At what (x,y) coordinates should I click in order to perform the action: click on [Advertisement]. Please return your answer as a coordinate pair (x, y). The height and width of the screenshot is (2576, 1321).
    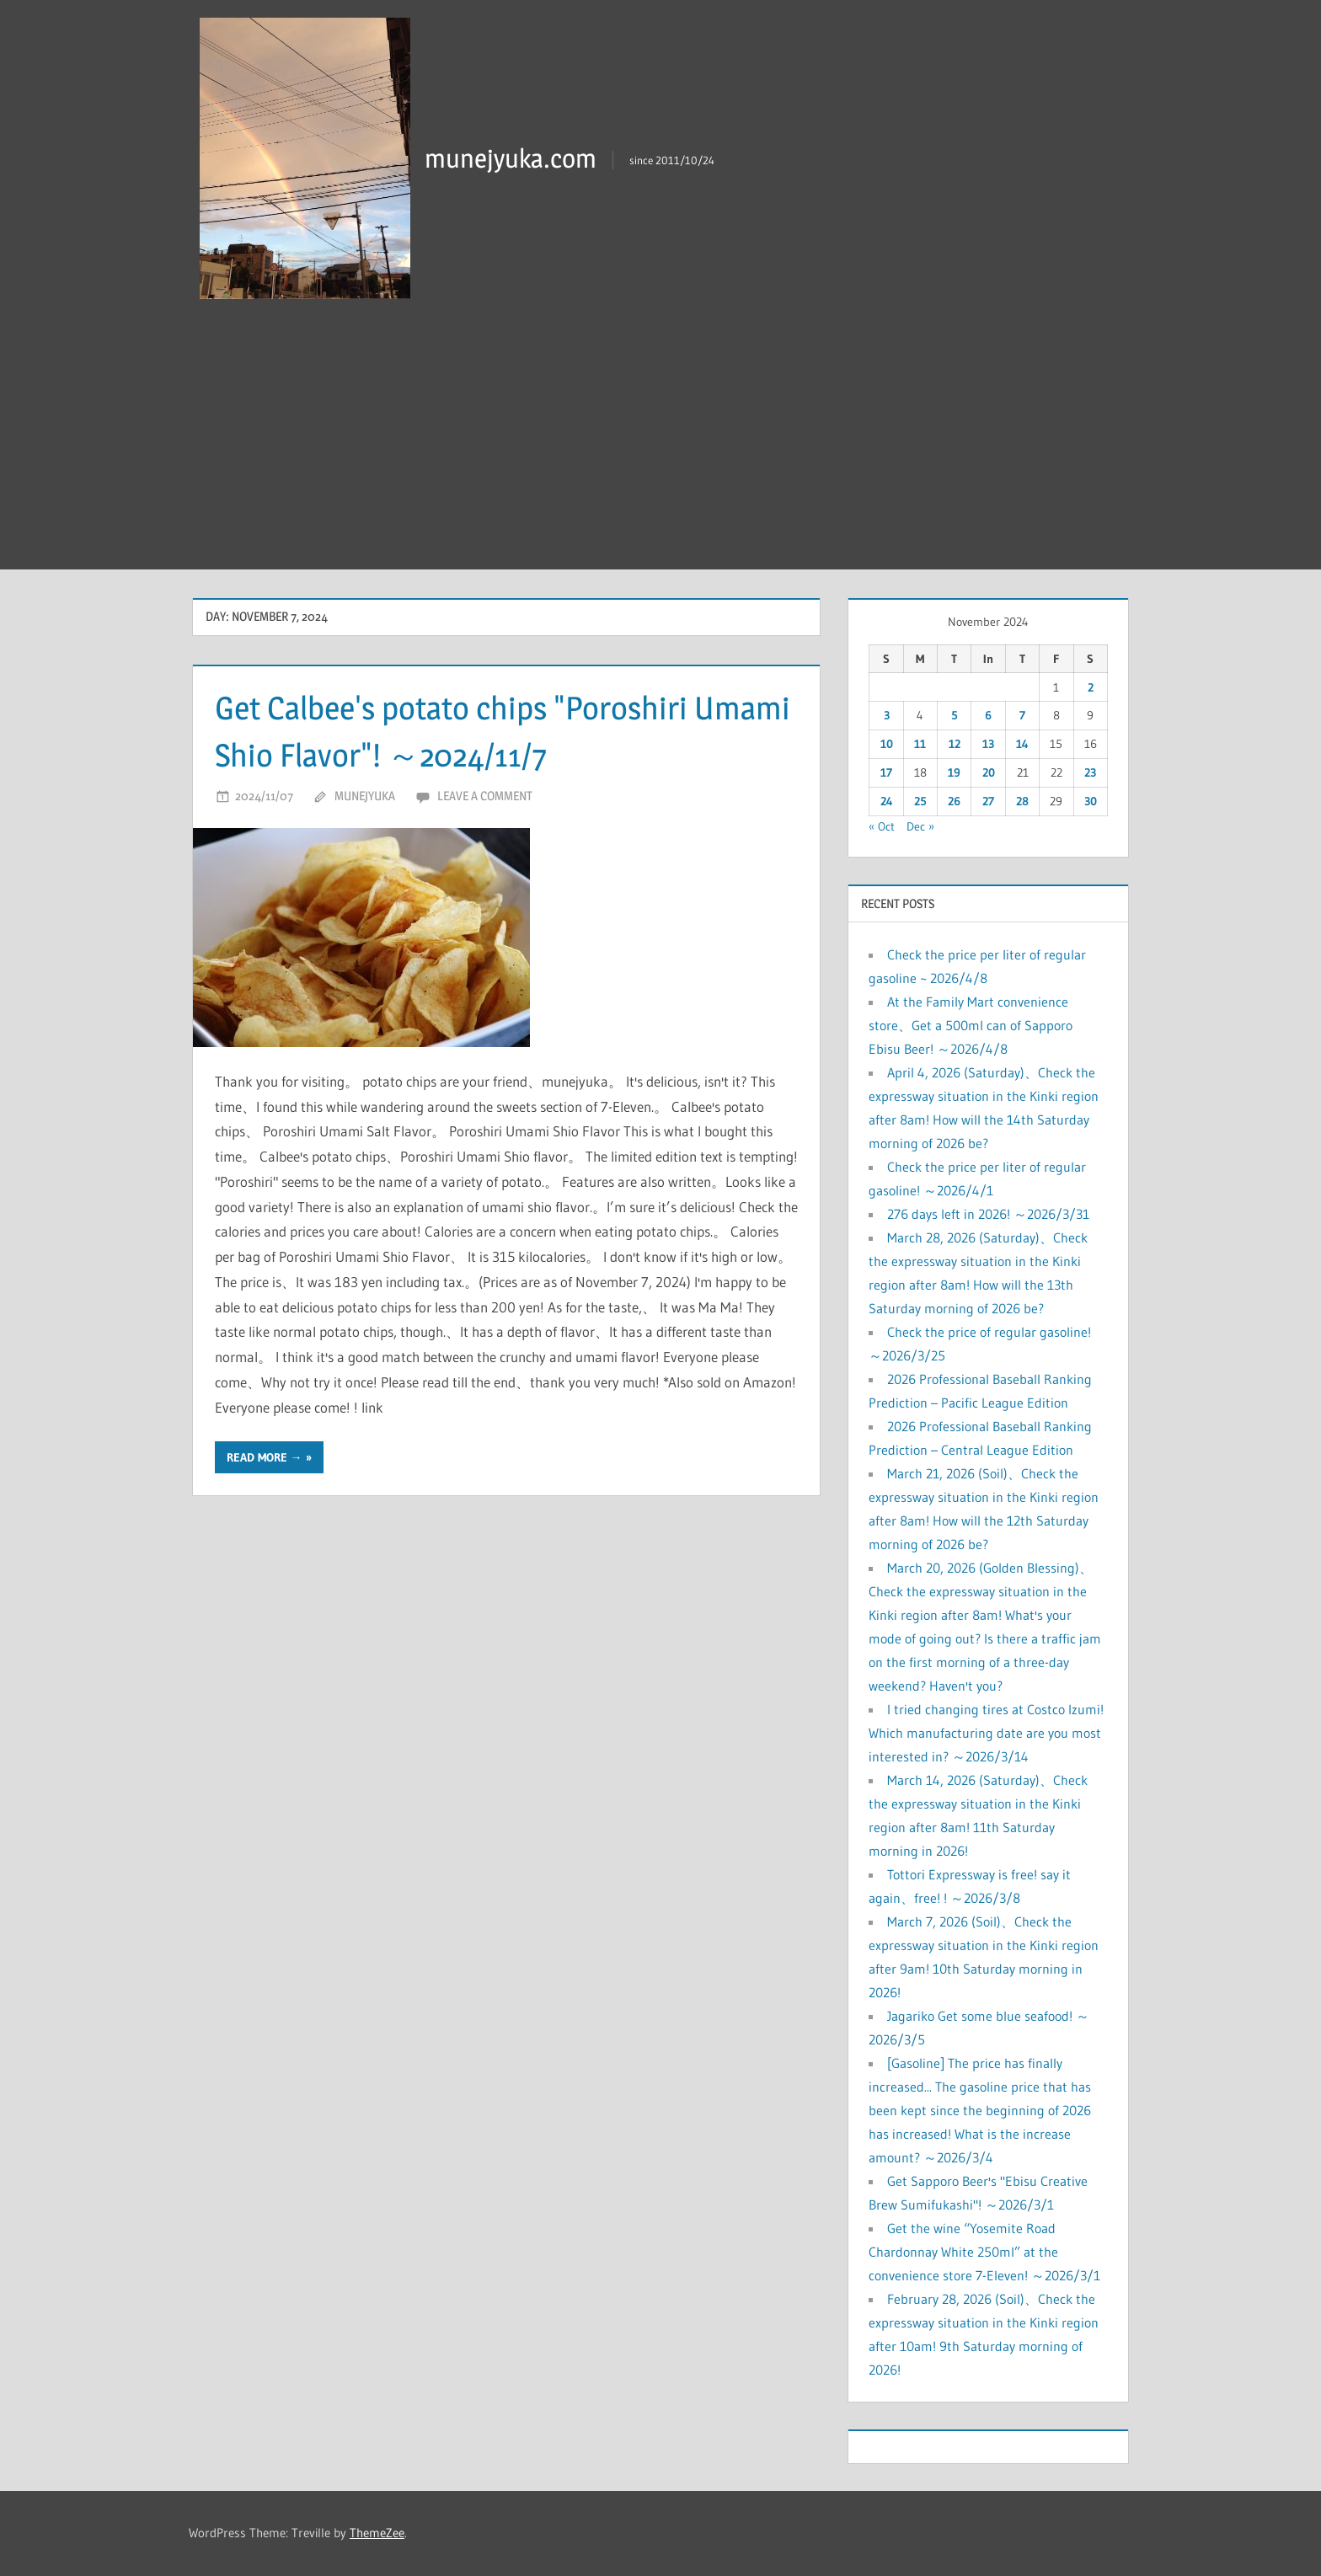
    Looking at the image, I should click on (660, 443).